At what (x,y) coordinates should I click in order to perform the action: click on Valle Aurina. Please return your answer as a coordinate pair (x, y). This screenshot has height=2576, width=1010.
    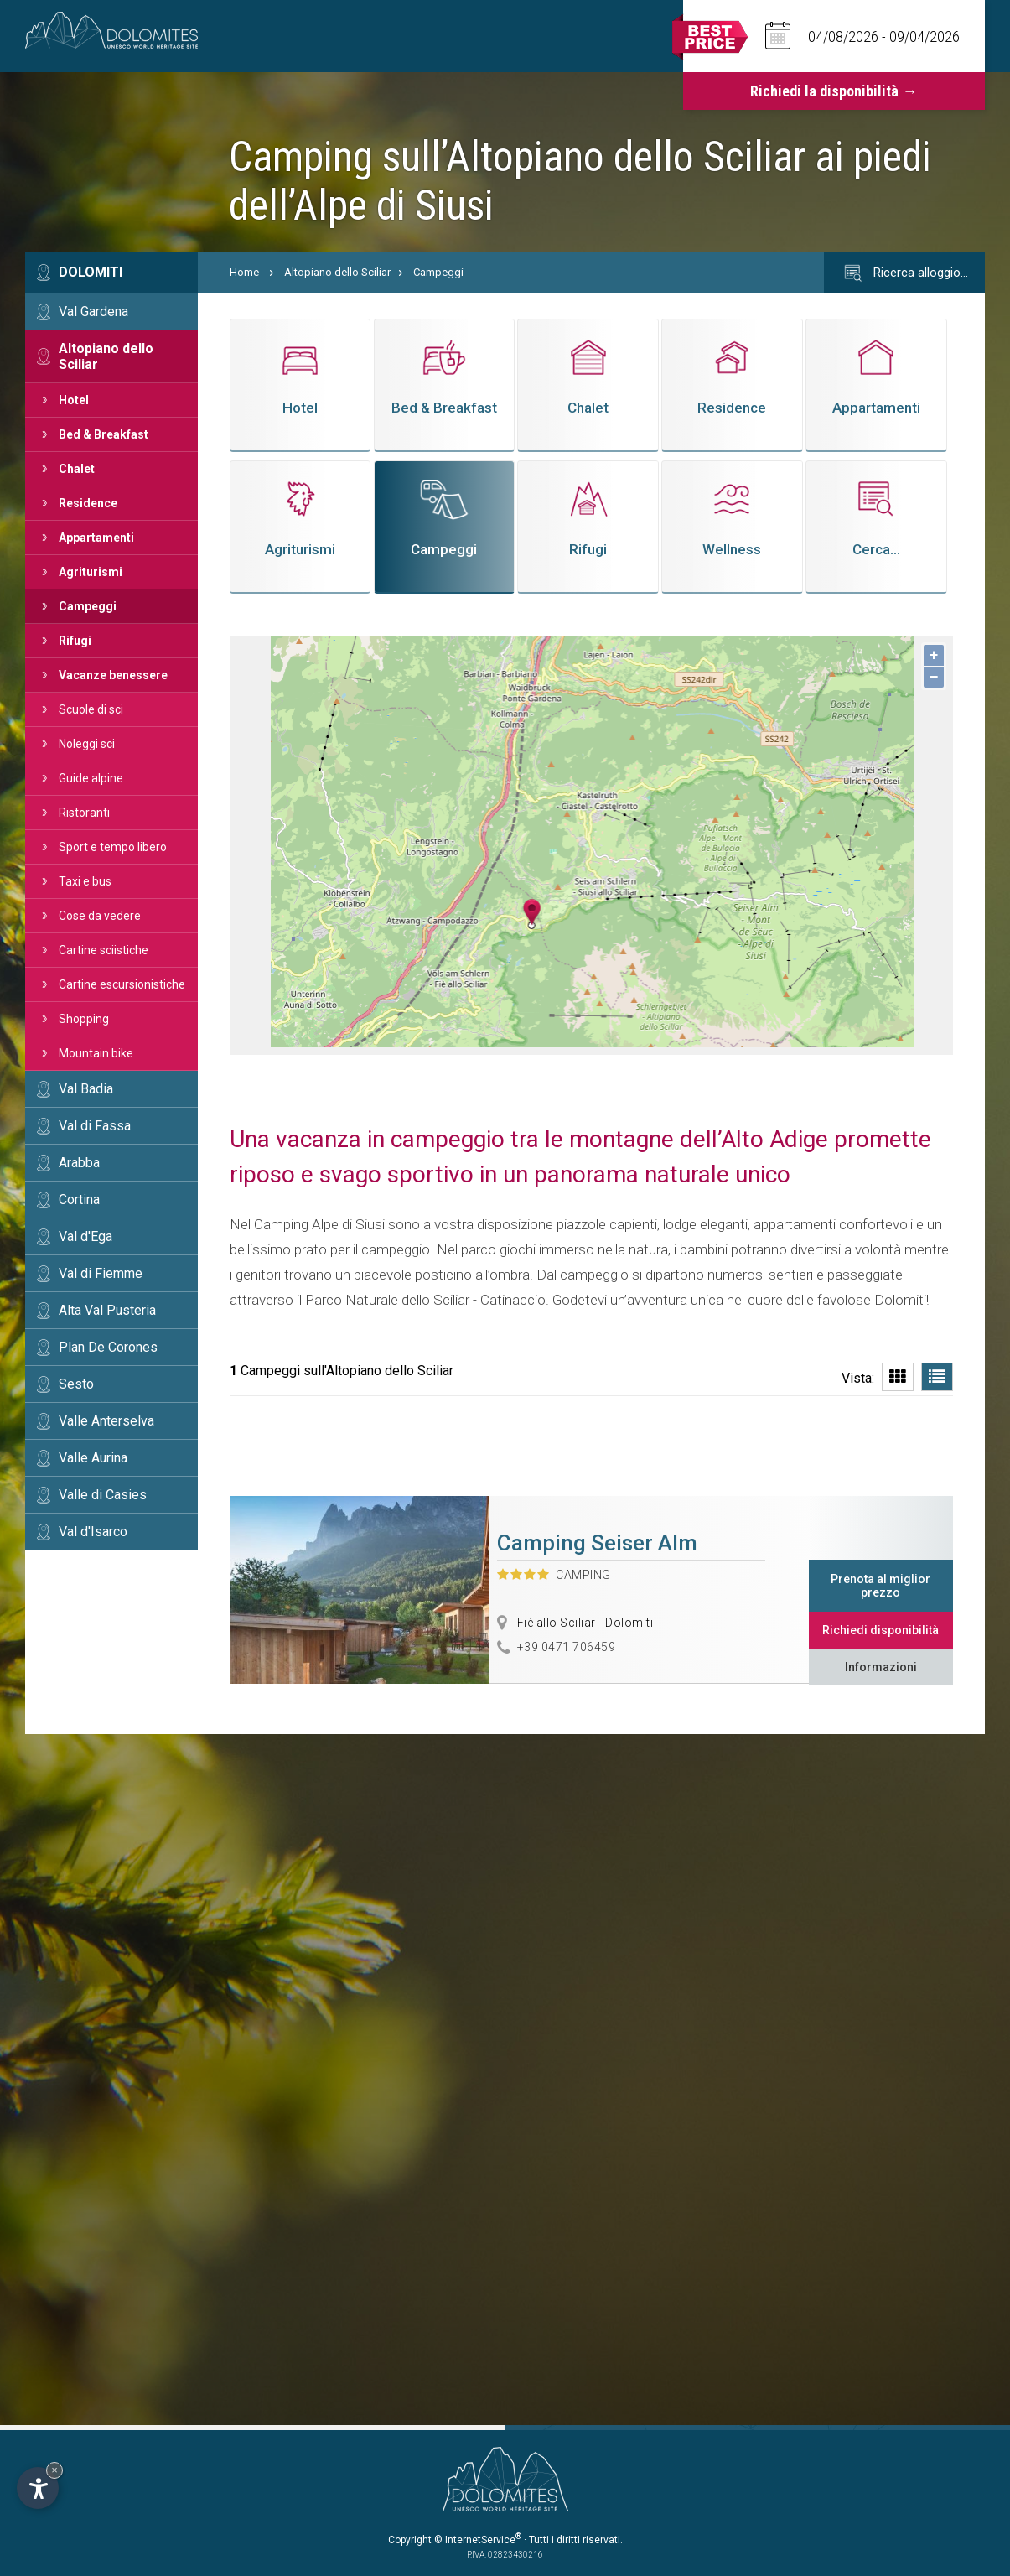
    Looking at the image, I should click on (93, 1458).